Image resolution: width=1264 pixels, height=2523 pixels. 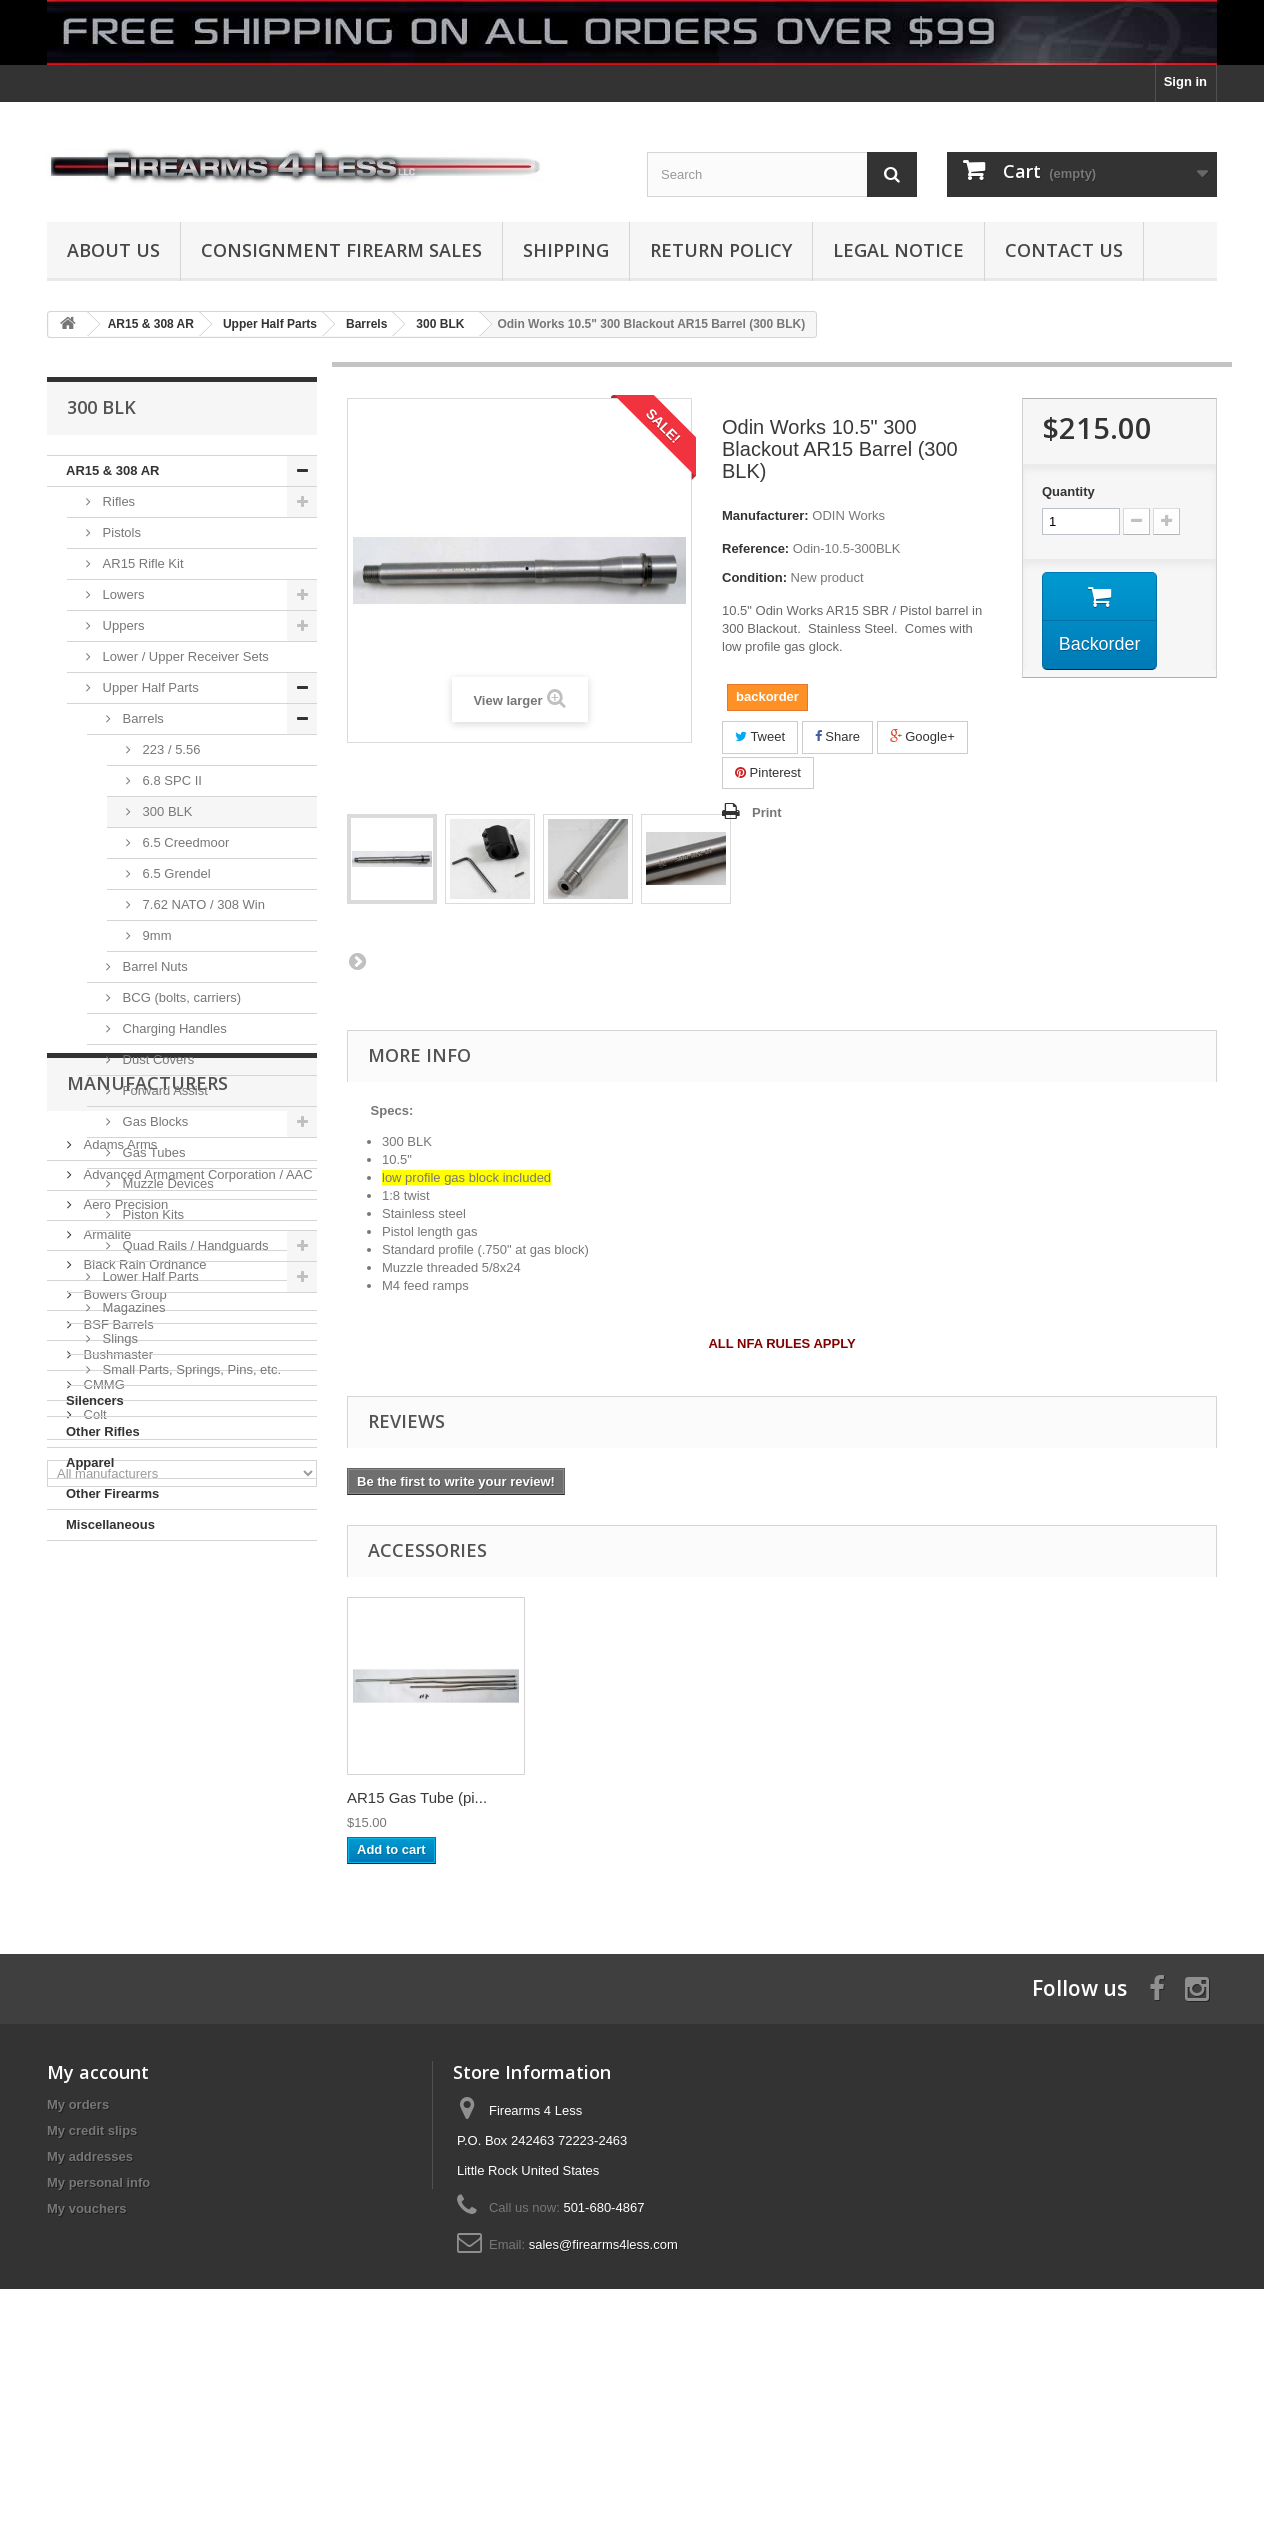 What do you see at coordinates (1068, 491) in the screenshot?
I see `Quantity` at bounding box center [1068, 491].